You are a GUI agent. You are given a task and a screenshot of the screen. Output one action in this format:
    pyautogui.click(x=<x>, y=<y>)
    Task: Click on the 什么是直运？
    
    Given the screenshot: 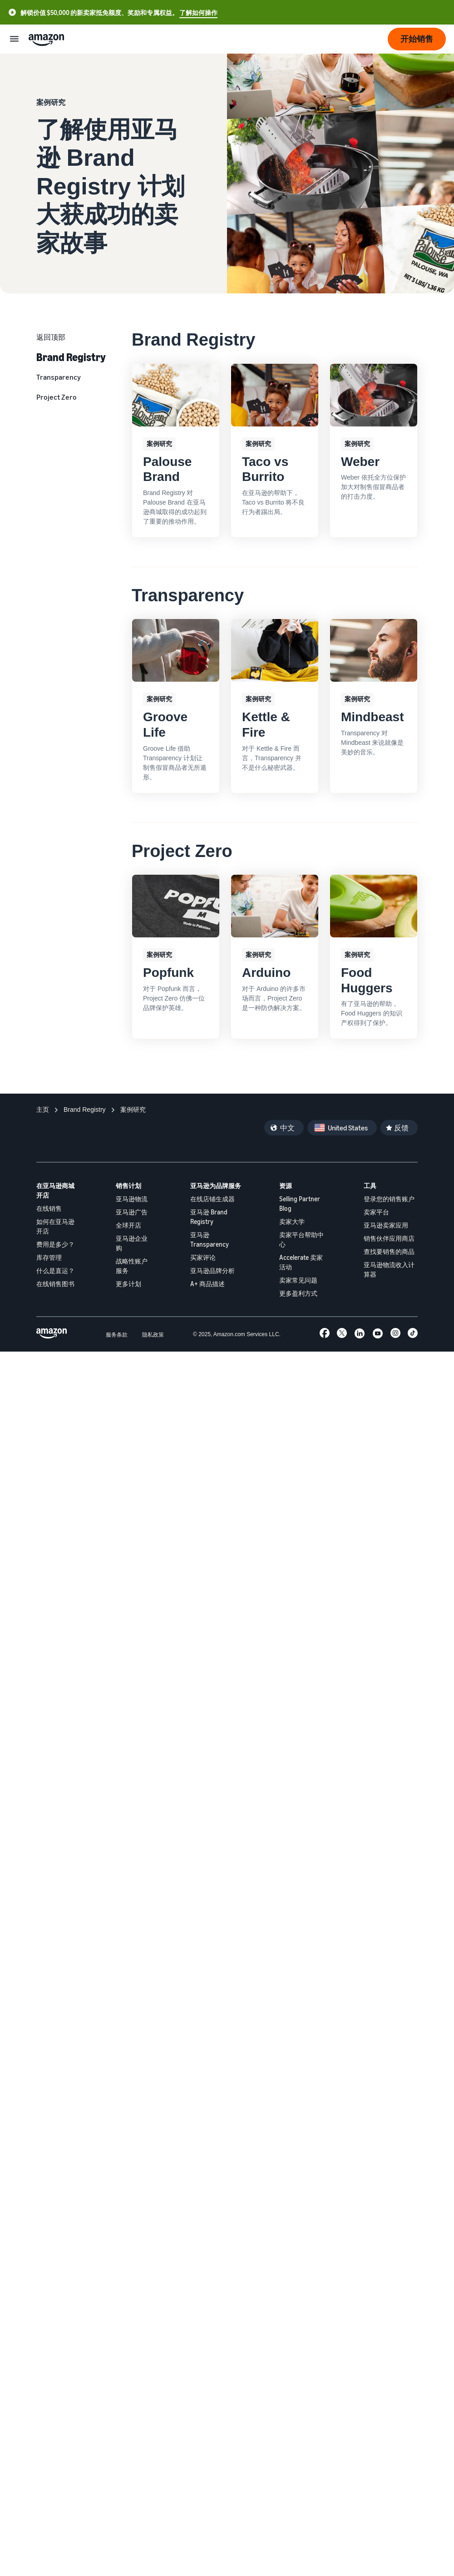 What is the action you would take?
    pyautogui.click(x=55, y=1270)
    